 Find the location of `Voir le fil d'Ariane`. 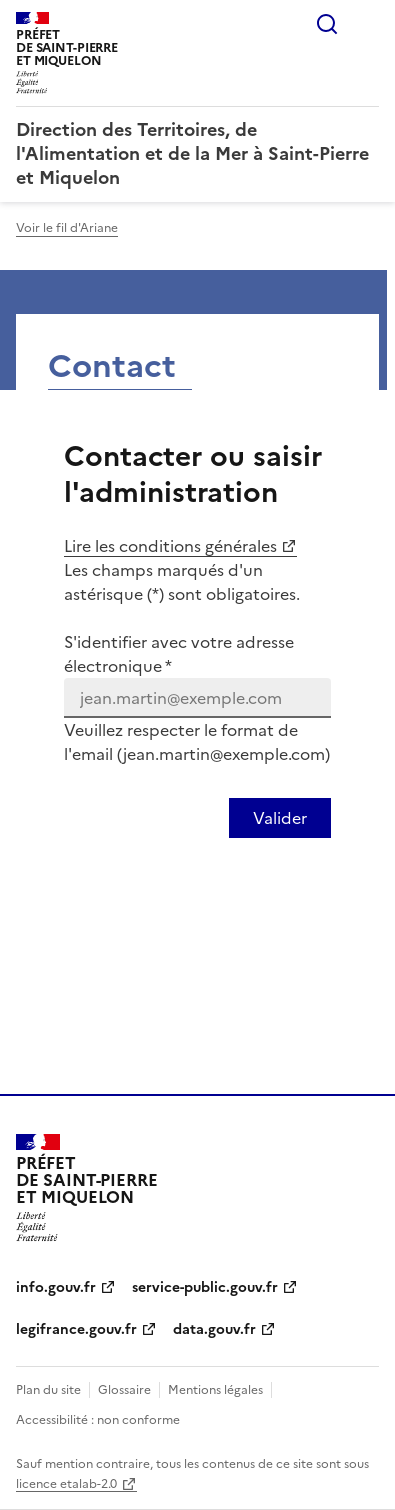

Voir le fil d'Ariane is located at coordinates (67, 228).